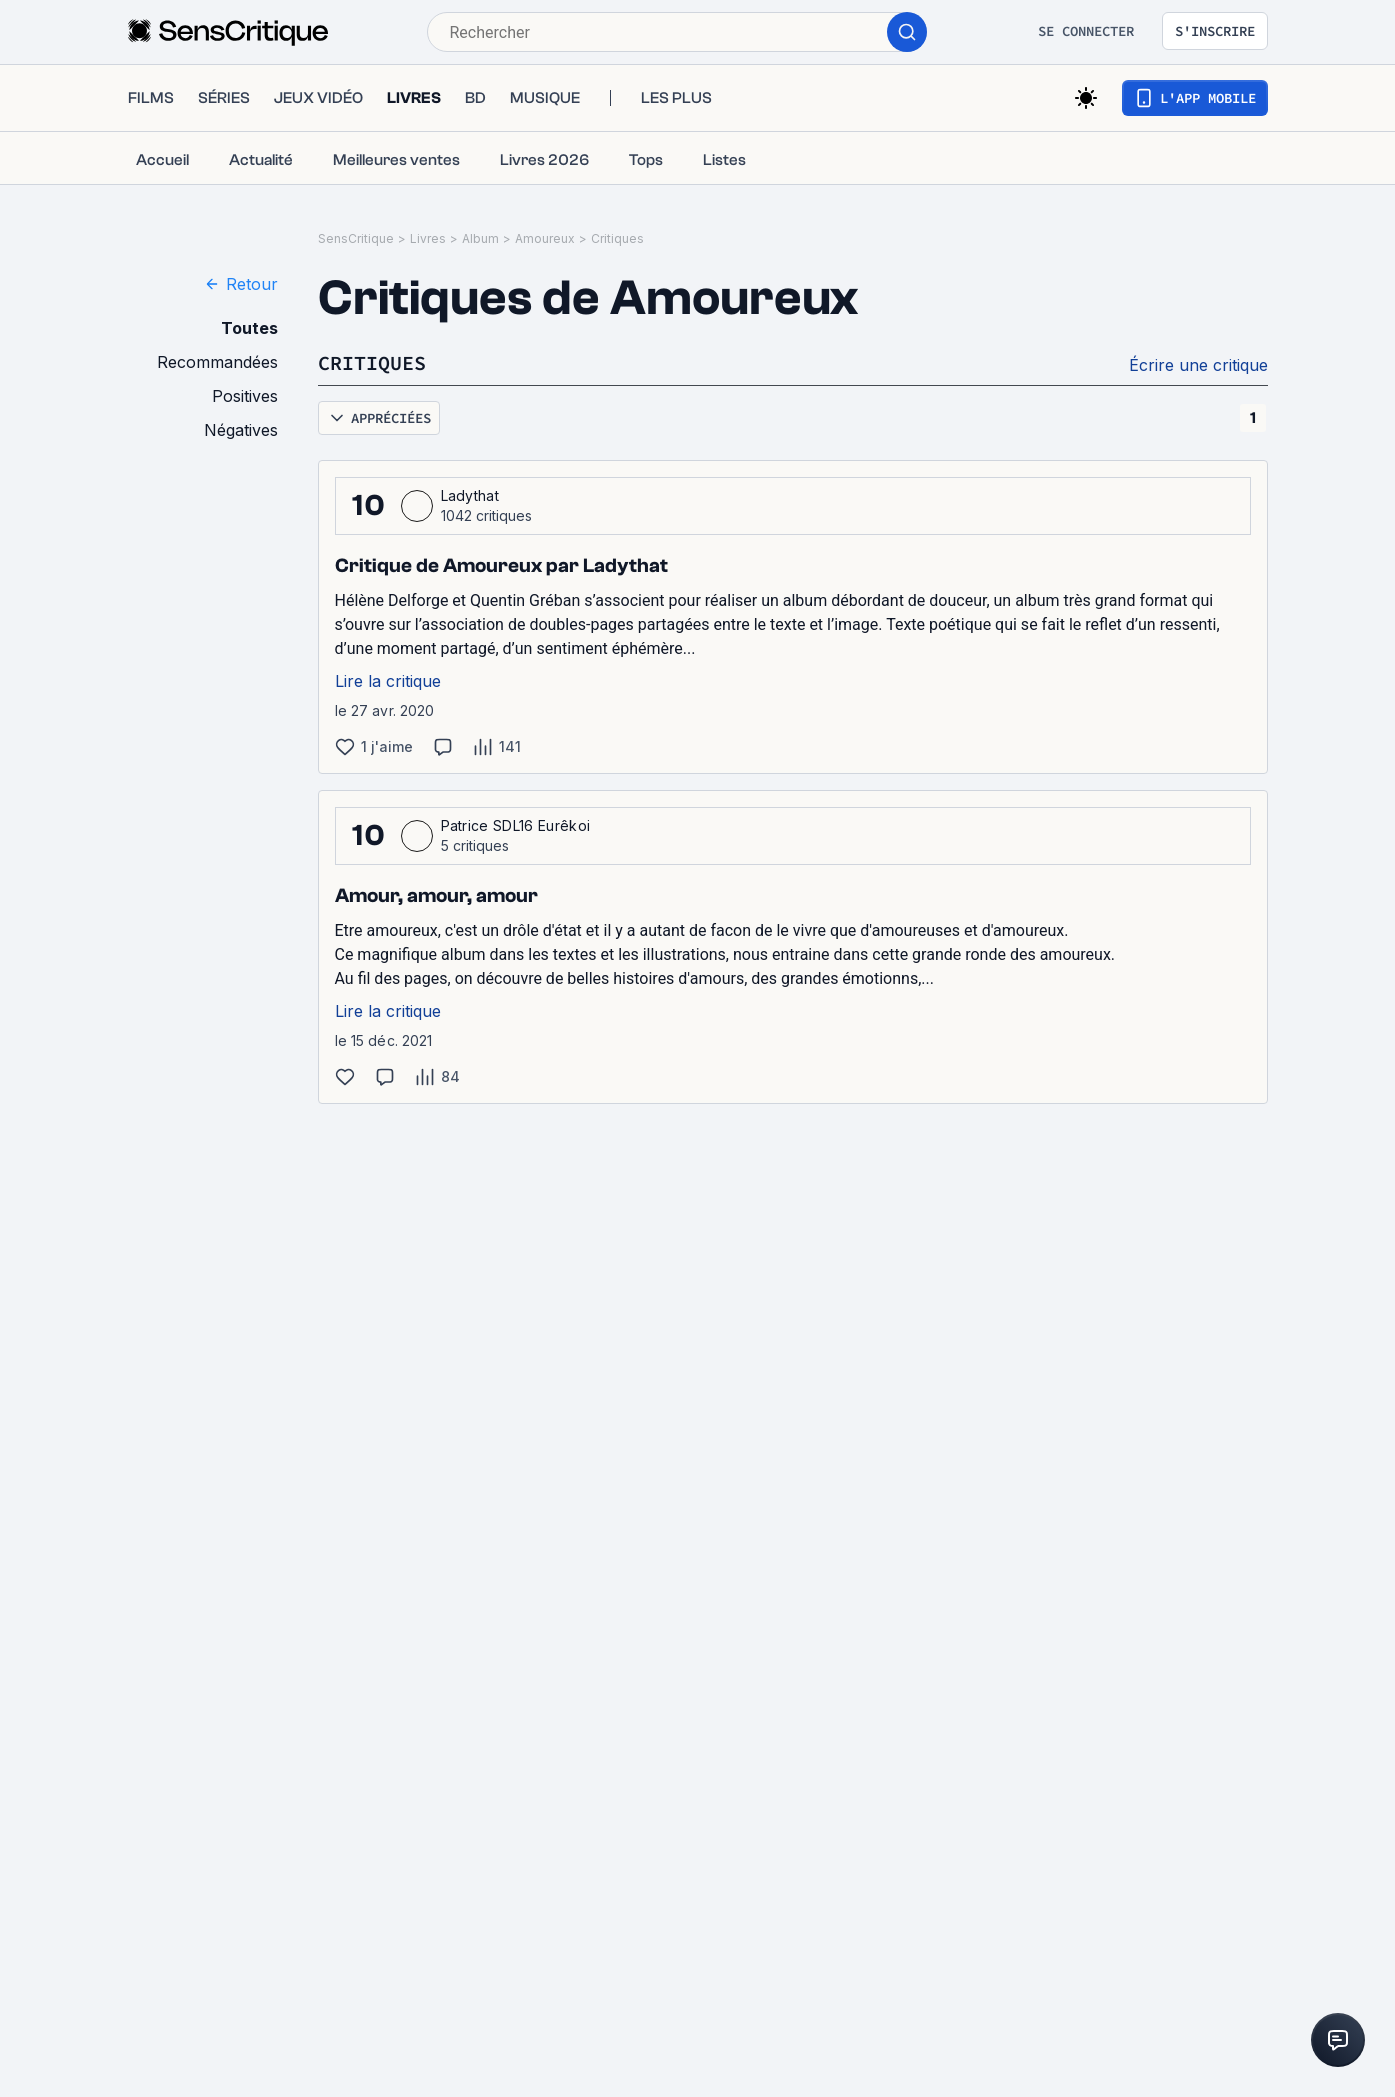 The height and width of the screenshot is (2097, 1395). I want to click on Patrice SDL16 Eurêkoi, so click(516, 825).